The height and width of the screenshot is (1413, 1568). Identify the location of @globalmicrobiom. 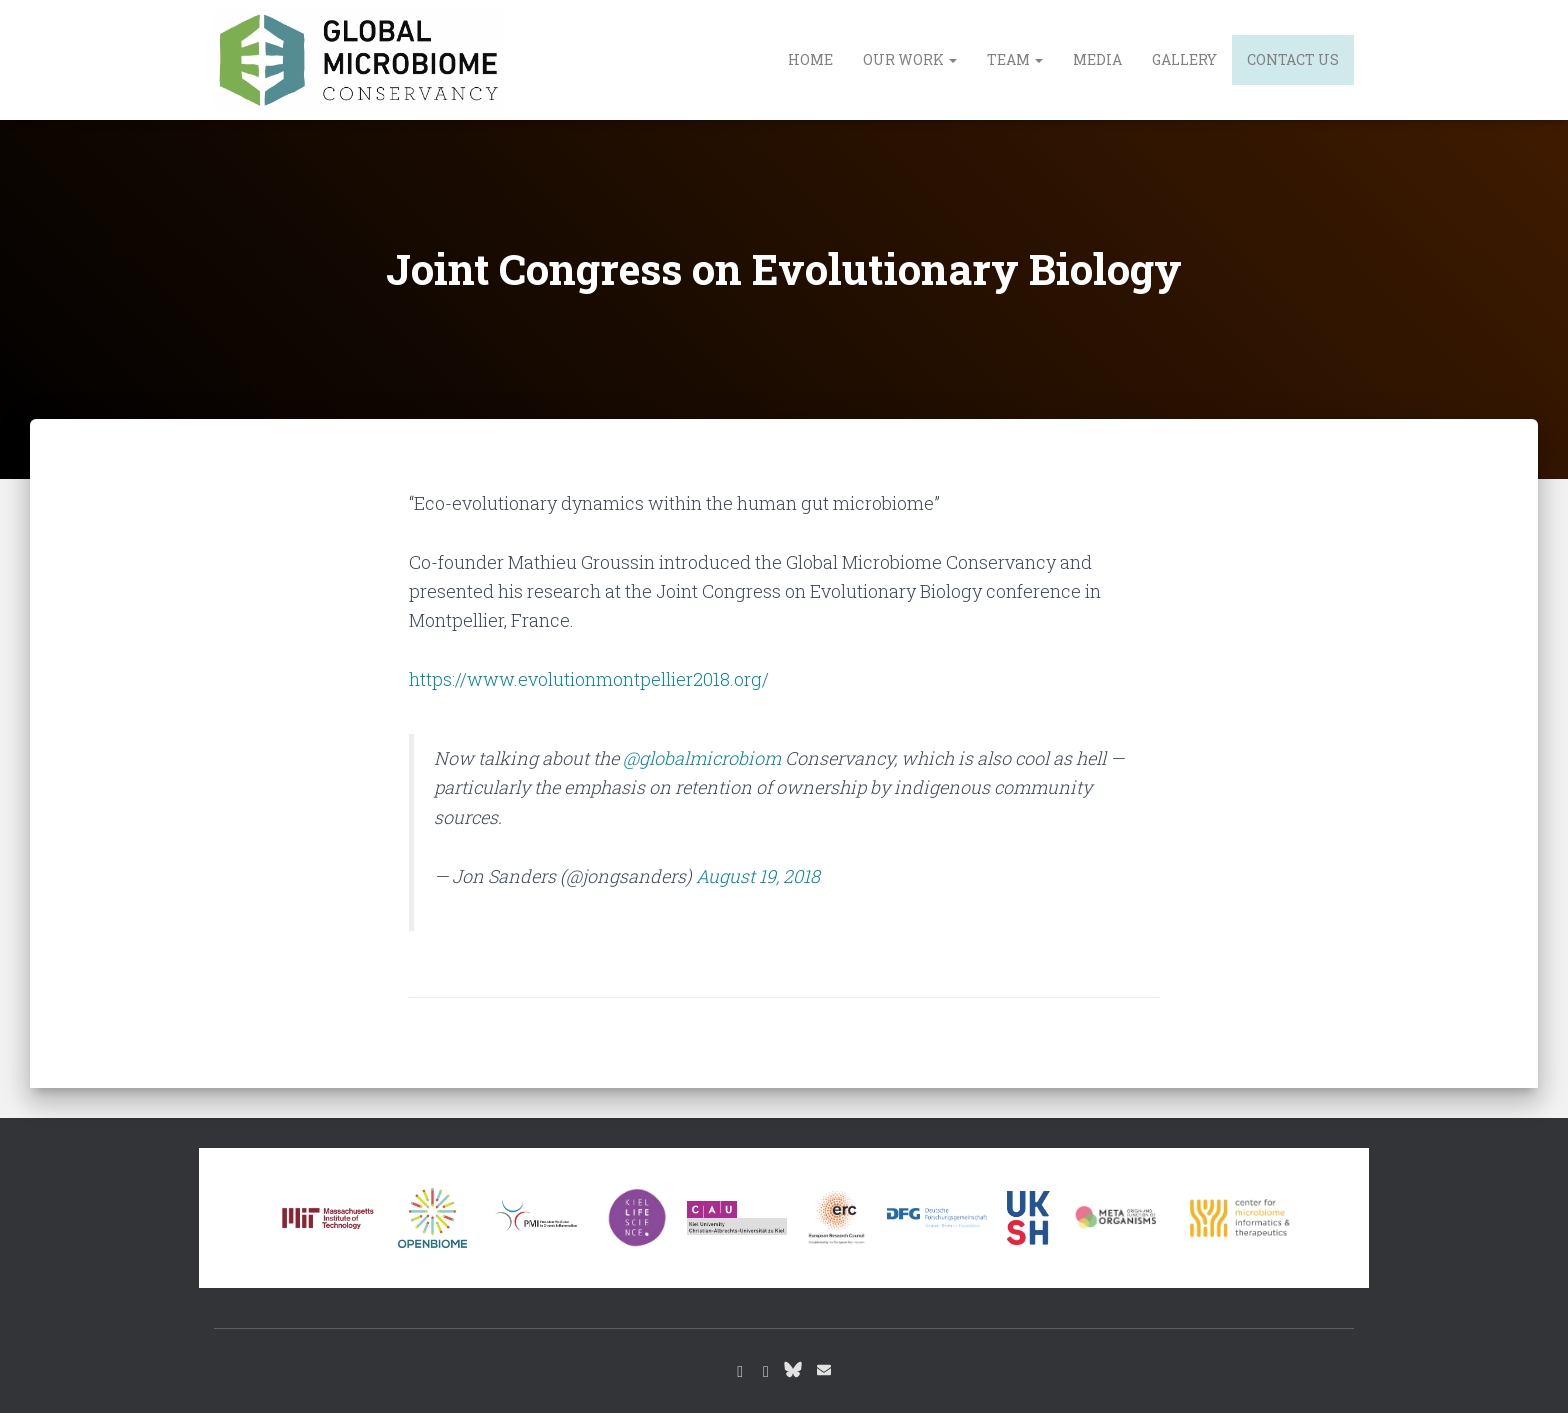
(702, 758).